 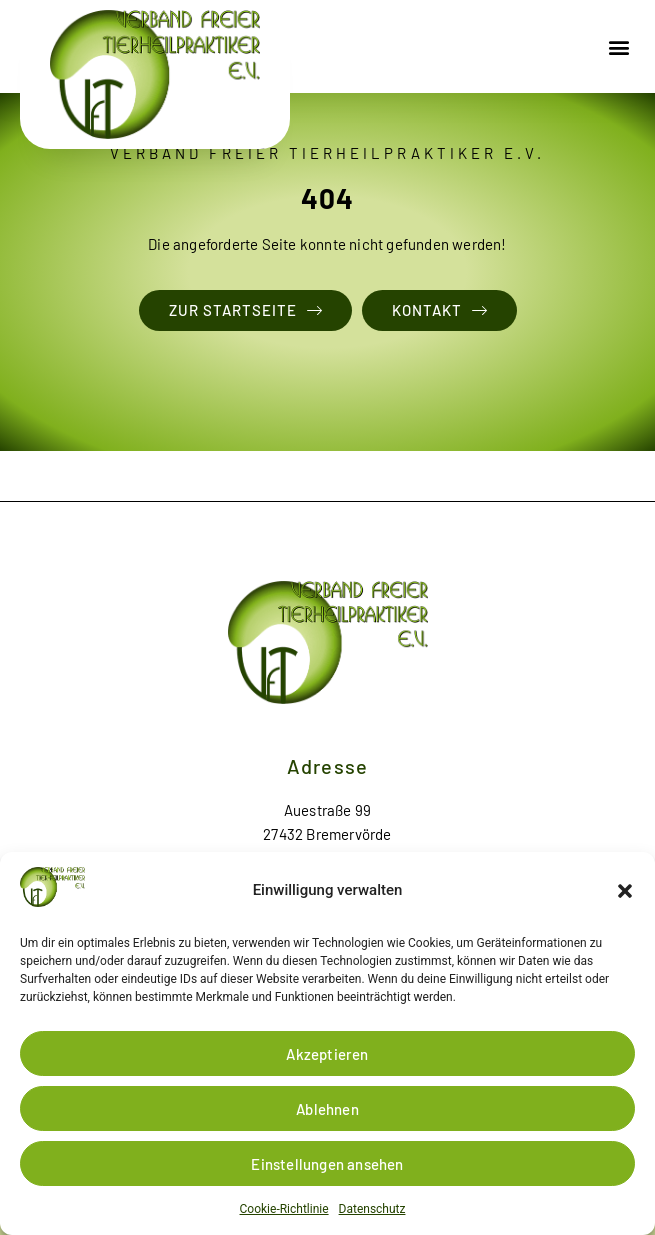 What do you see at coordinates (327, 1054) in the screenshot?
I see `Akzeptieren` at bounding box center [327, 1054].